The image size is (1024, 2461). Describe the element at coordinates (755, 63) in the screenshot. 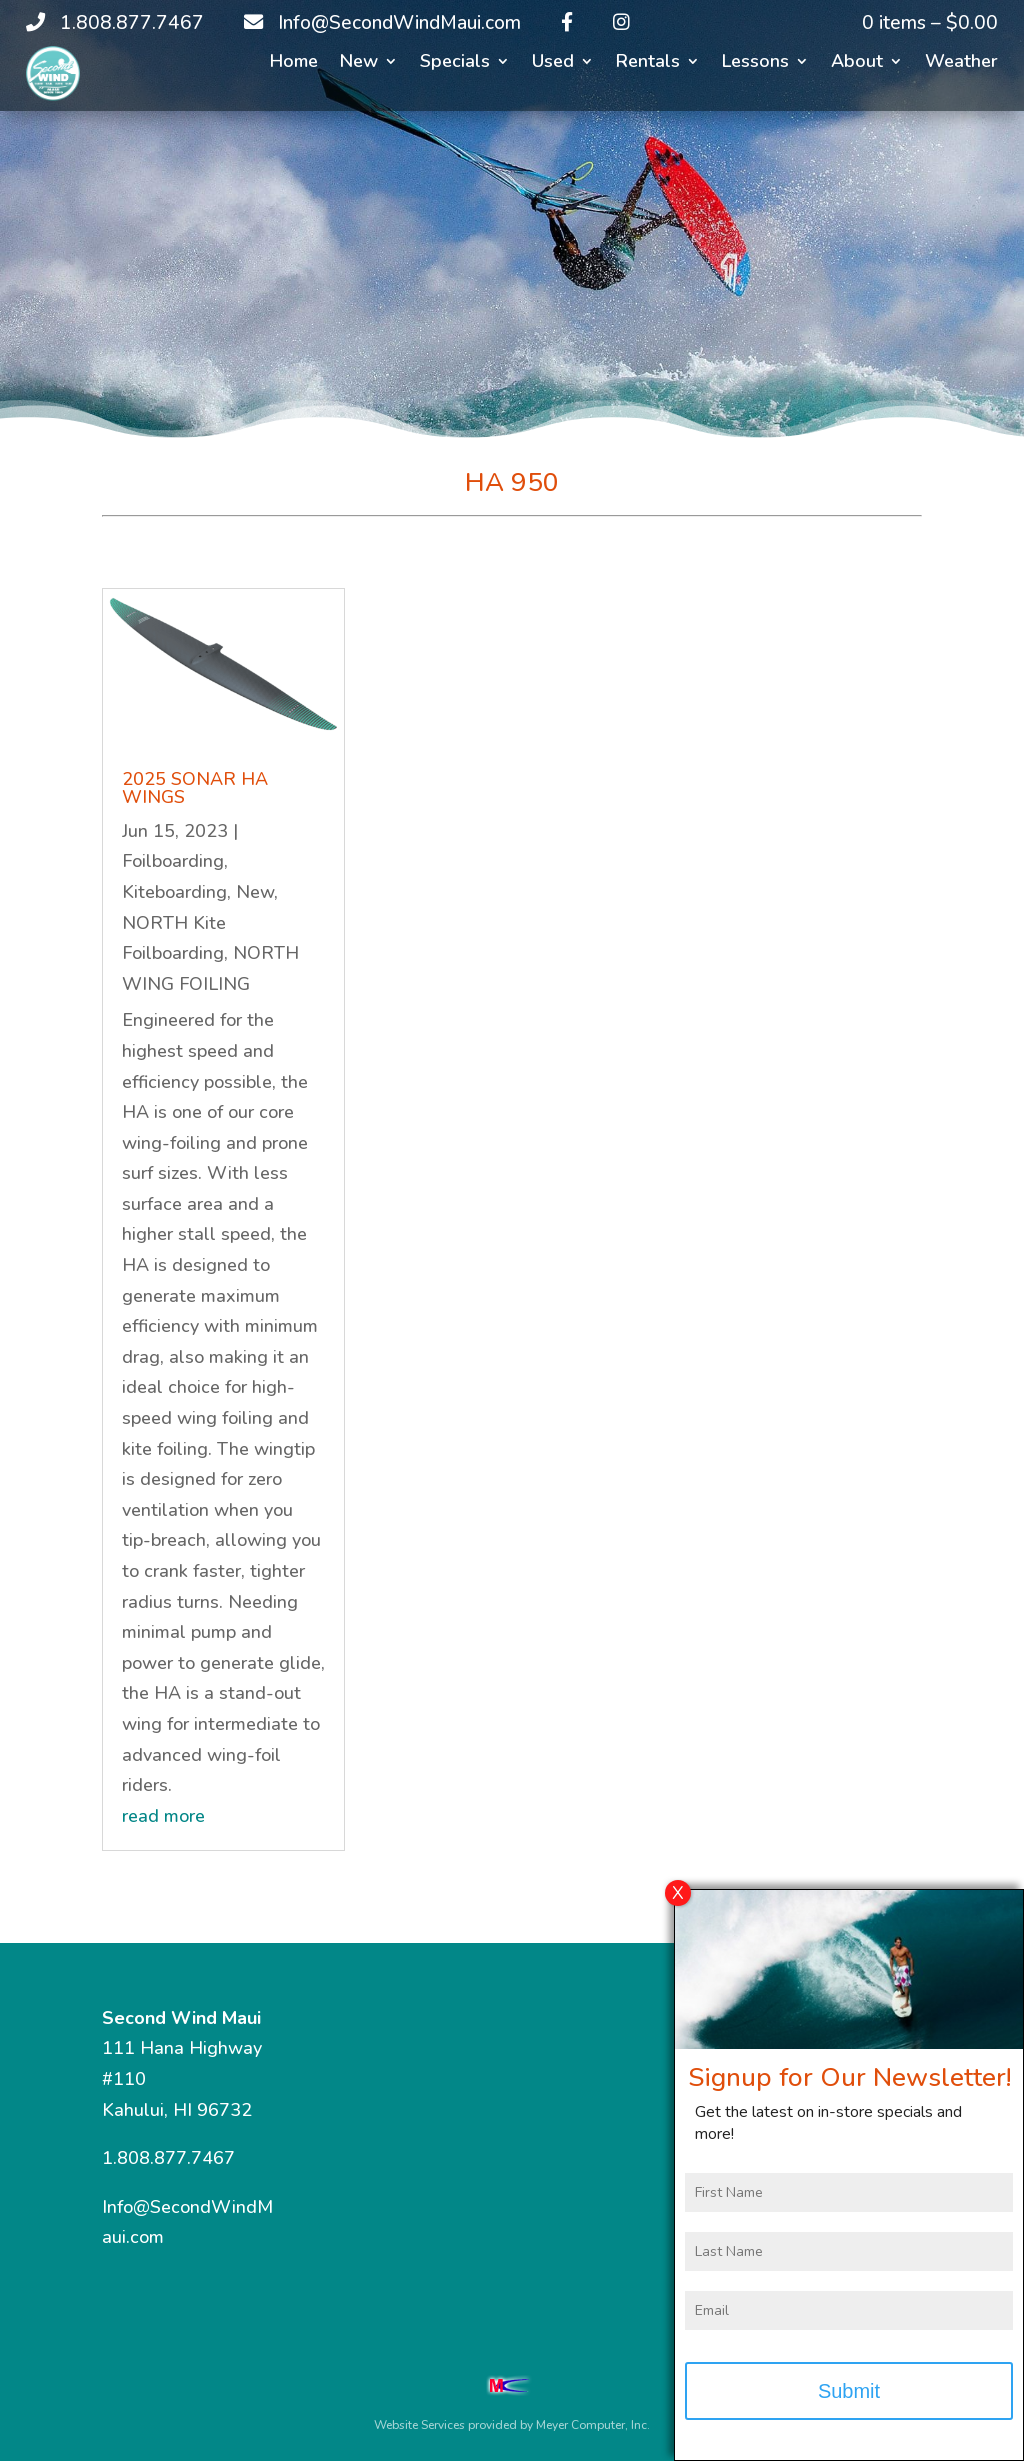

I see `Lessons` at that location.